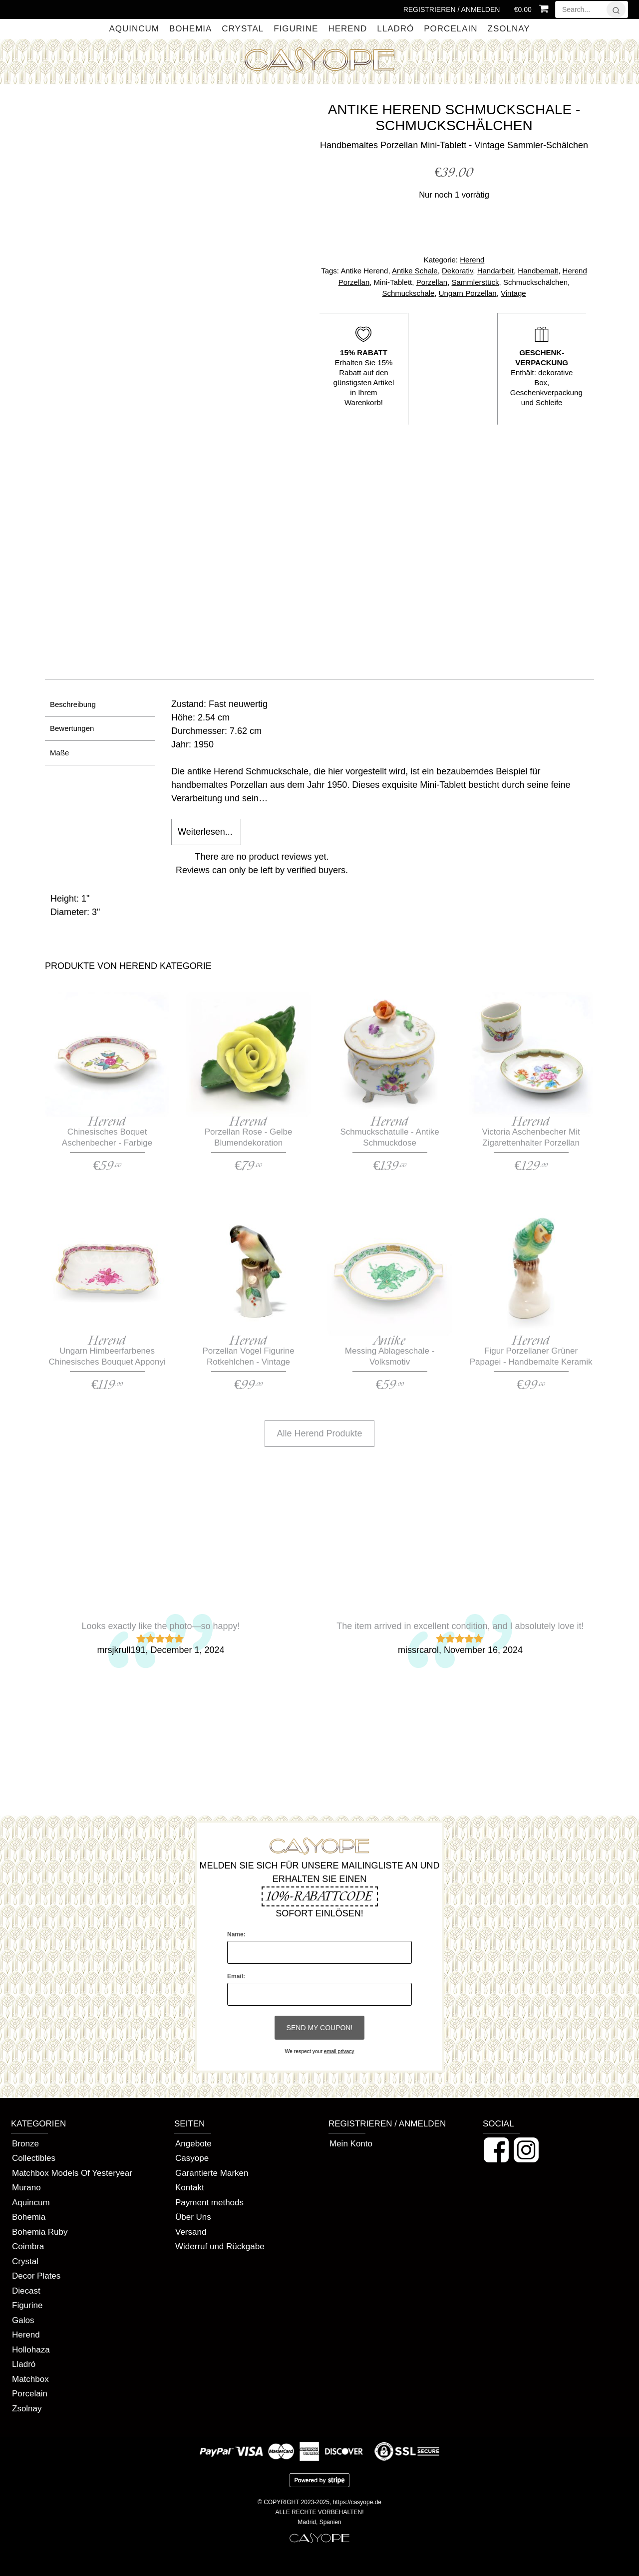 The height and width of the screenshot is (2576, 639). What do you see at coordinates (220, 2246) in the screenshot?
I see `Widerruf und Rückgabe` at bounding box center [220, 2246].